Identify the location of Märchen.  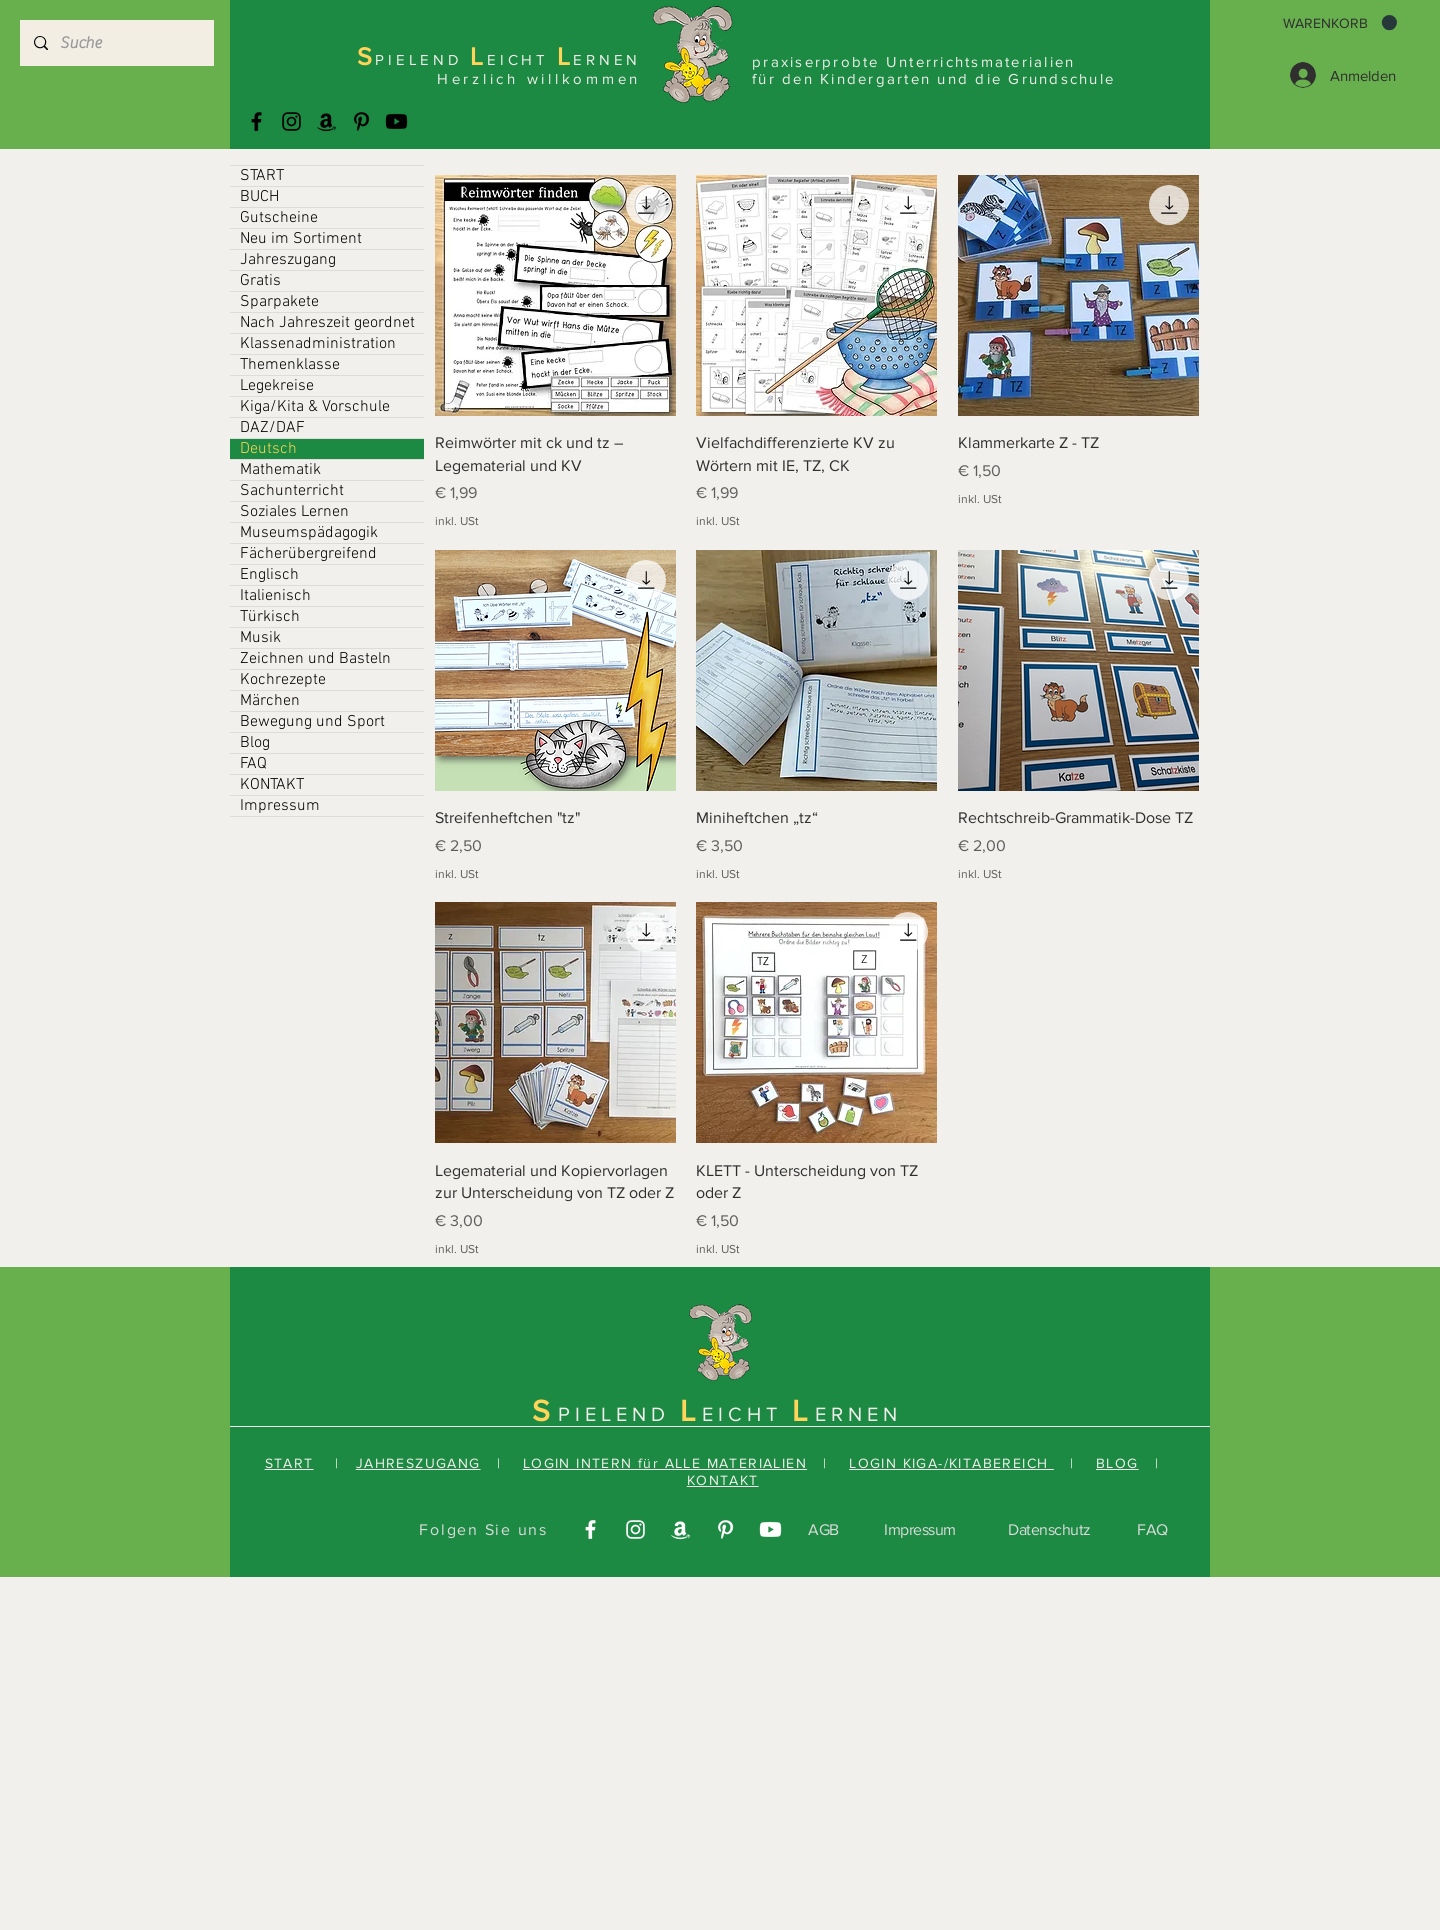
(270, 701).